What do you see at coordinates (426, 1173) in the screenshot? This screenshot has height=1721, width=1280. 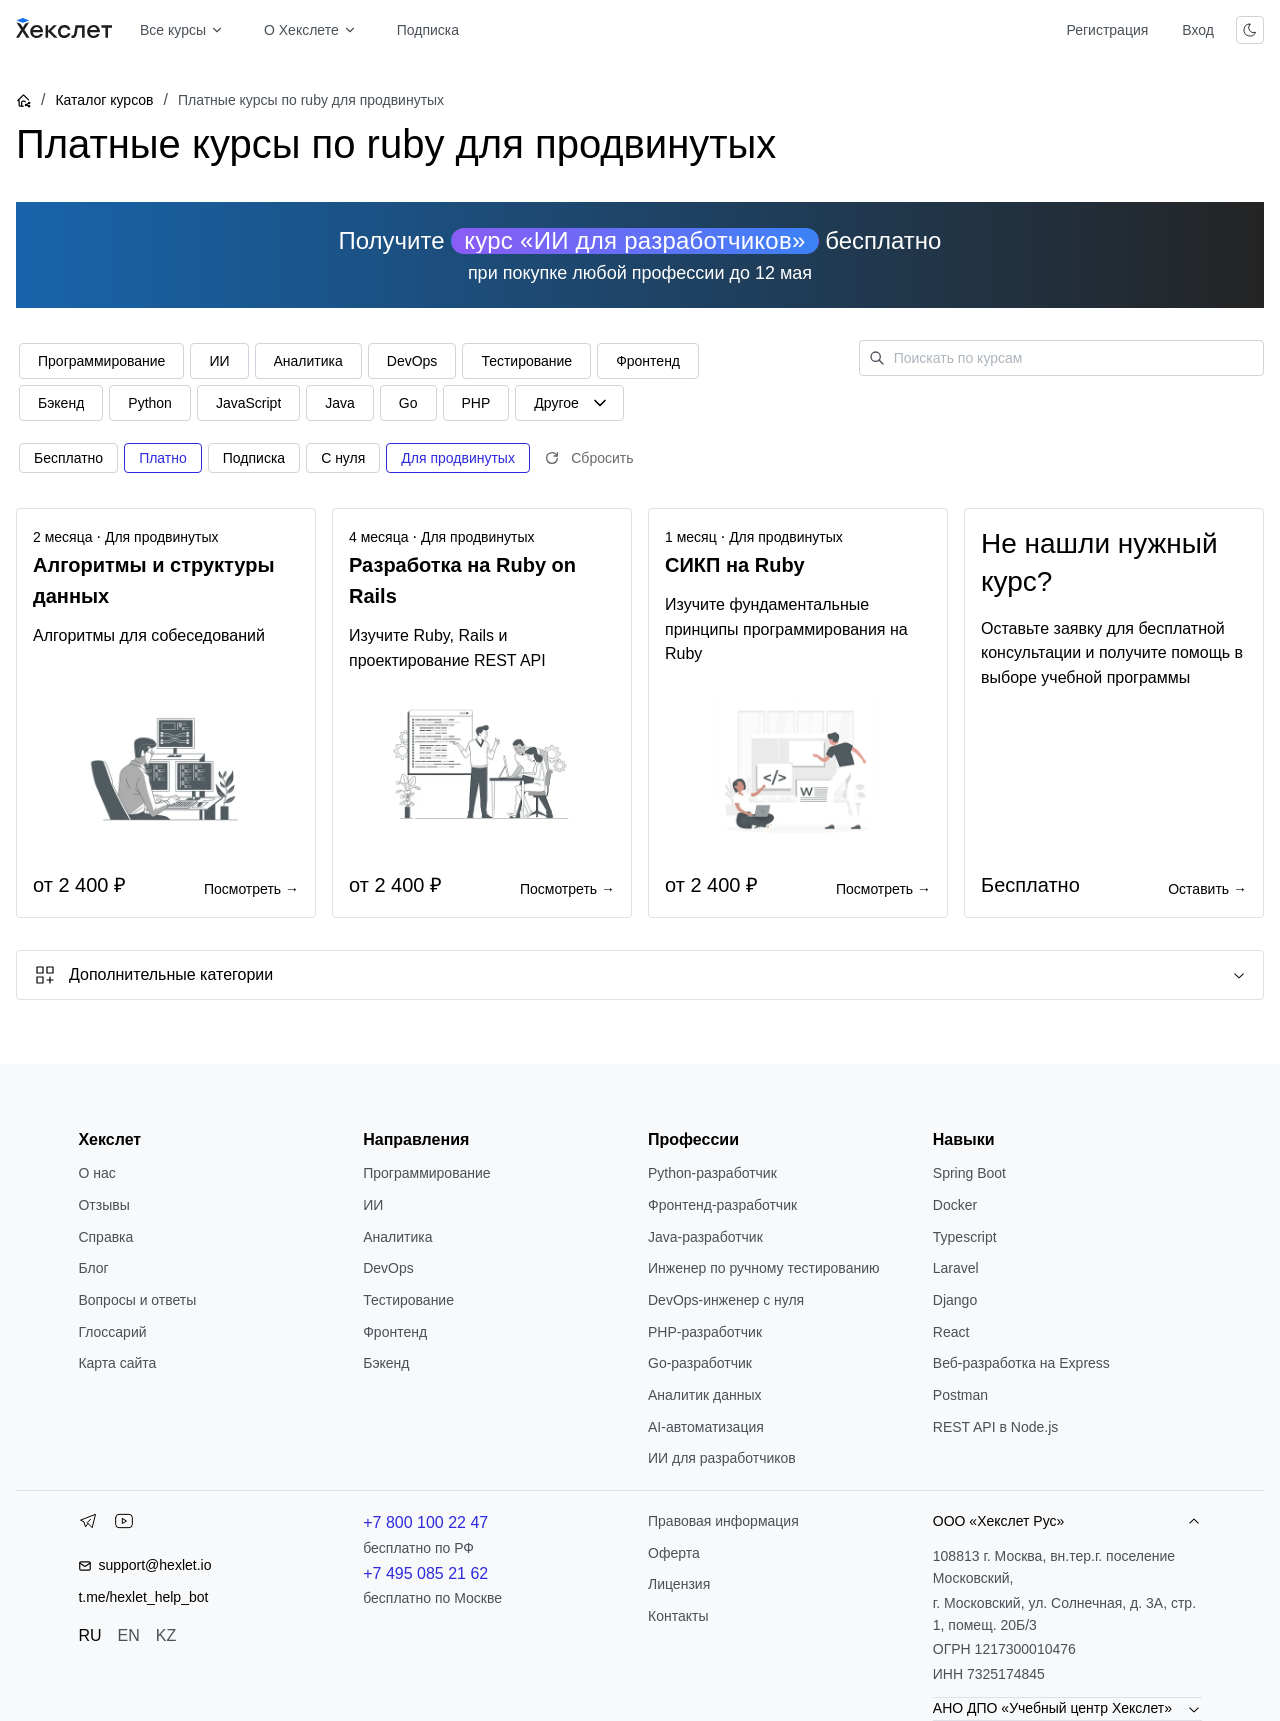 I see `Программирование` at bounding box center [426, 1173].